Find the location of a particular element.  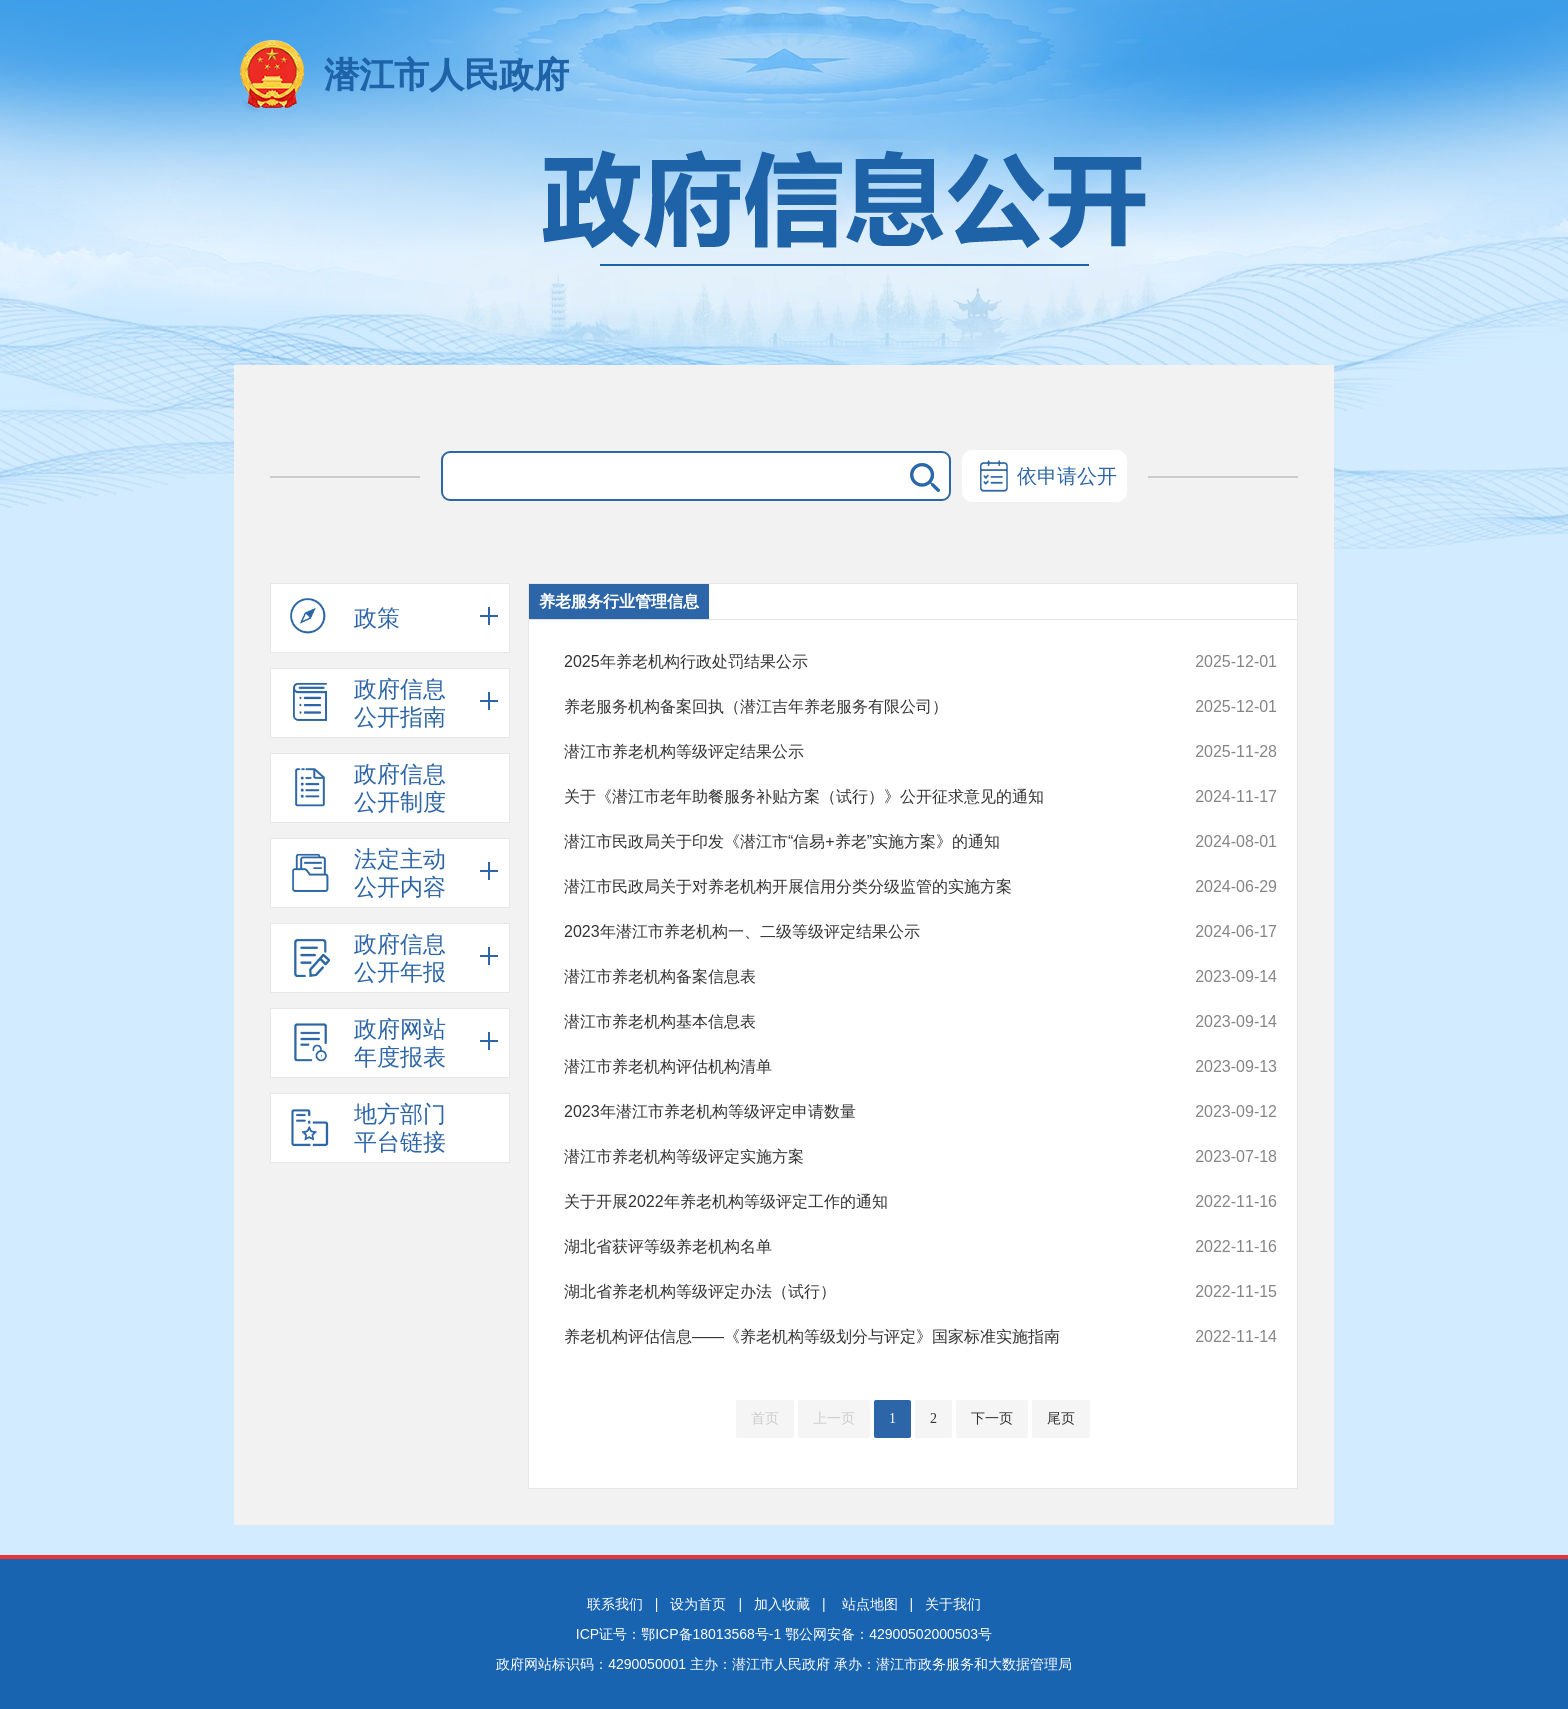

尾页 is located at coordinates (1061, 1418).